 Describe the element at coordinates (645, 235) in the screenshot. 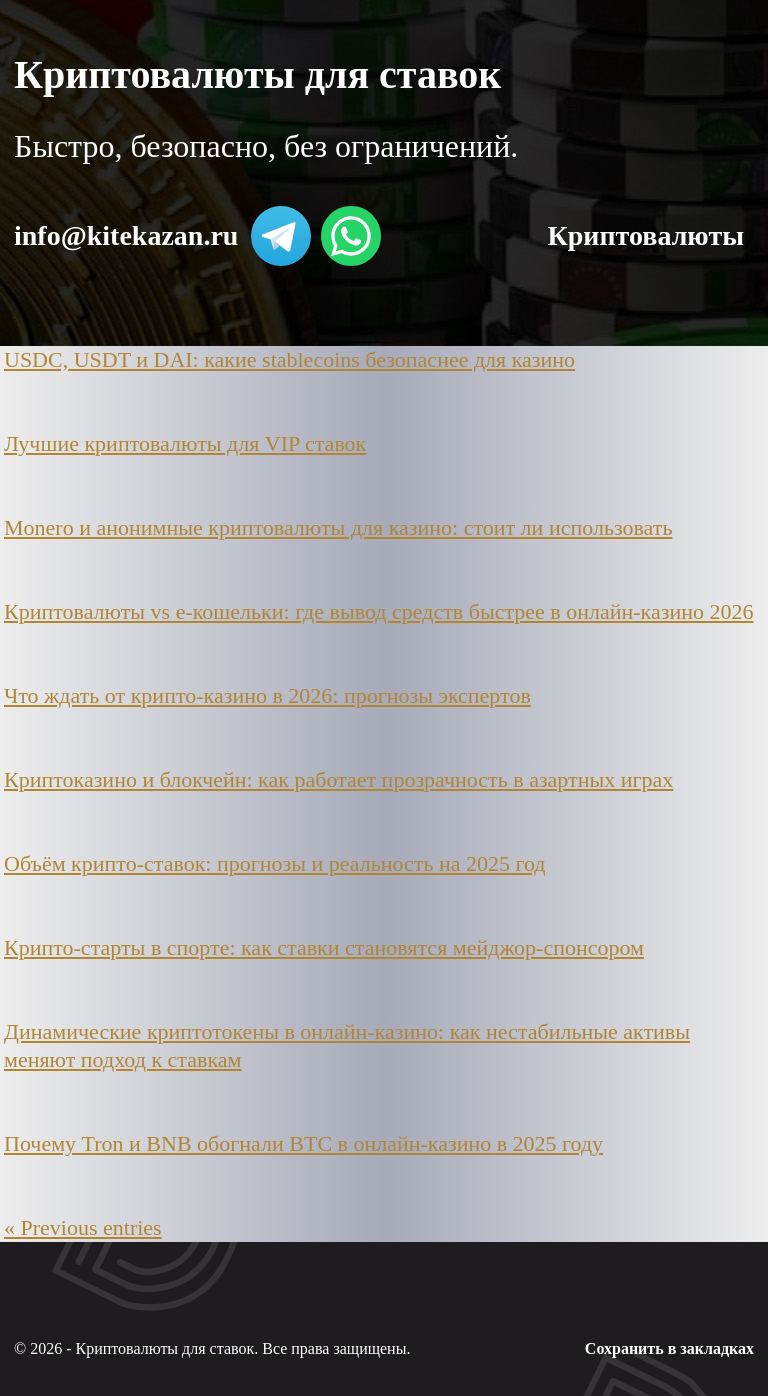

I see `Криптовалюты` at that location.